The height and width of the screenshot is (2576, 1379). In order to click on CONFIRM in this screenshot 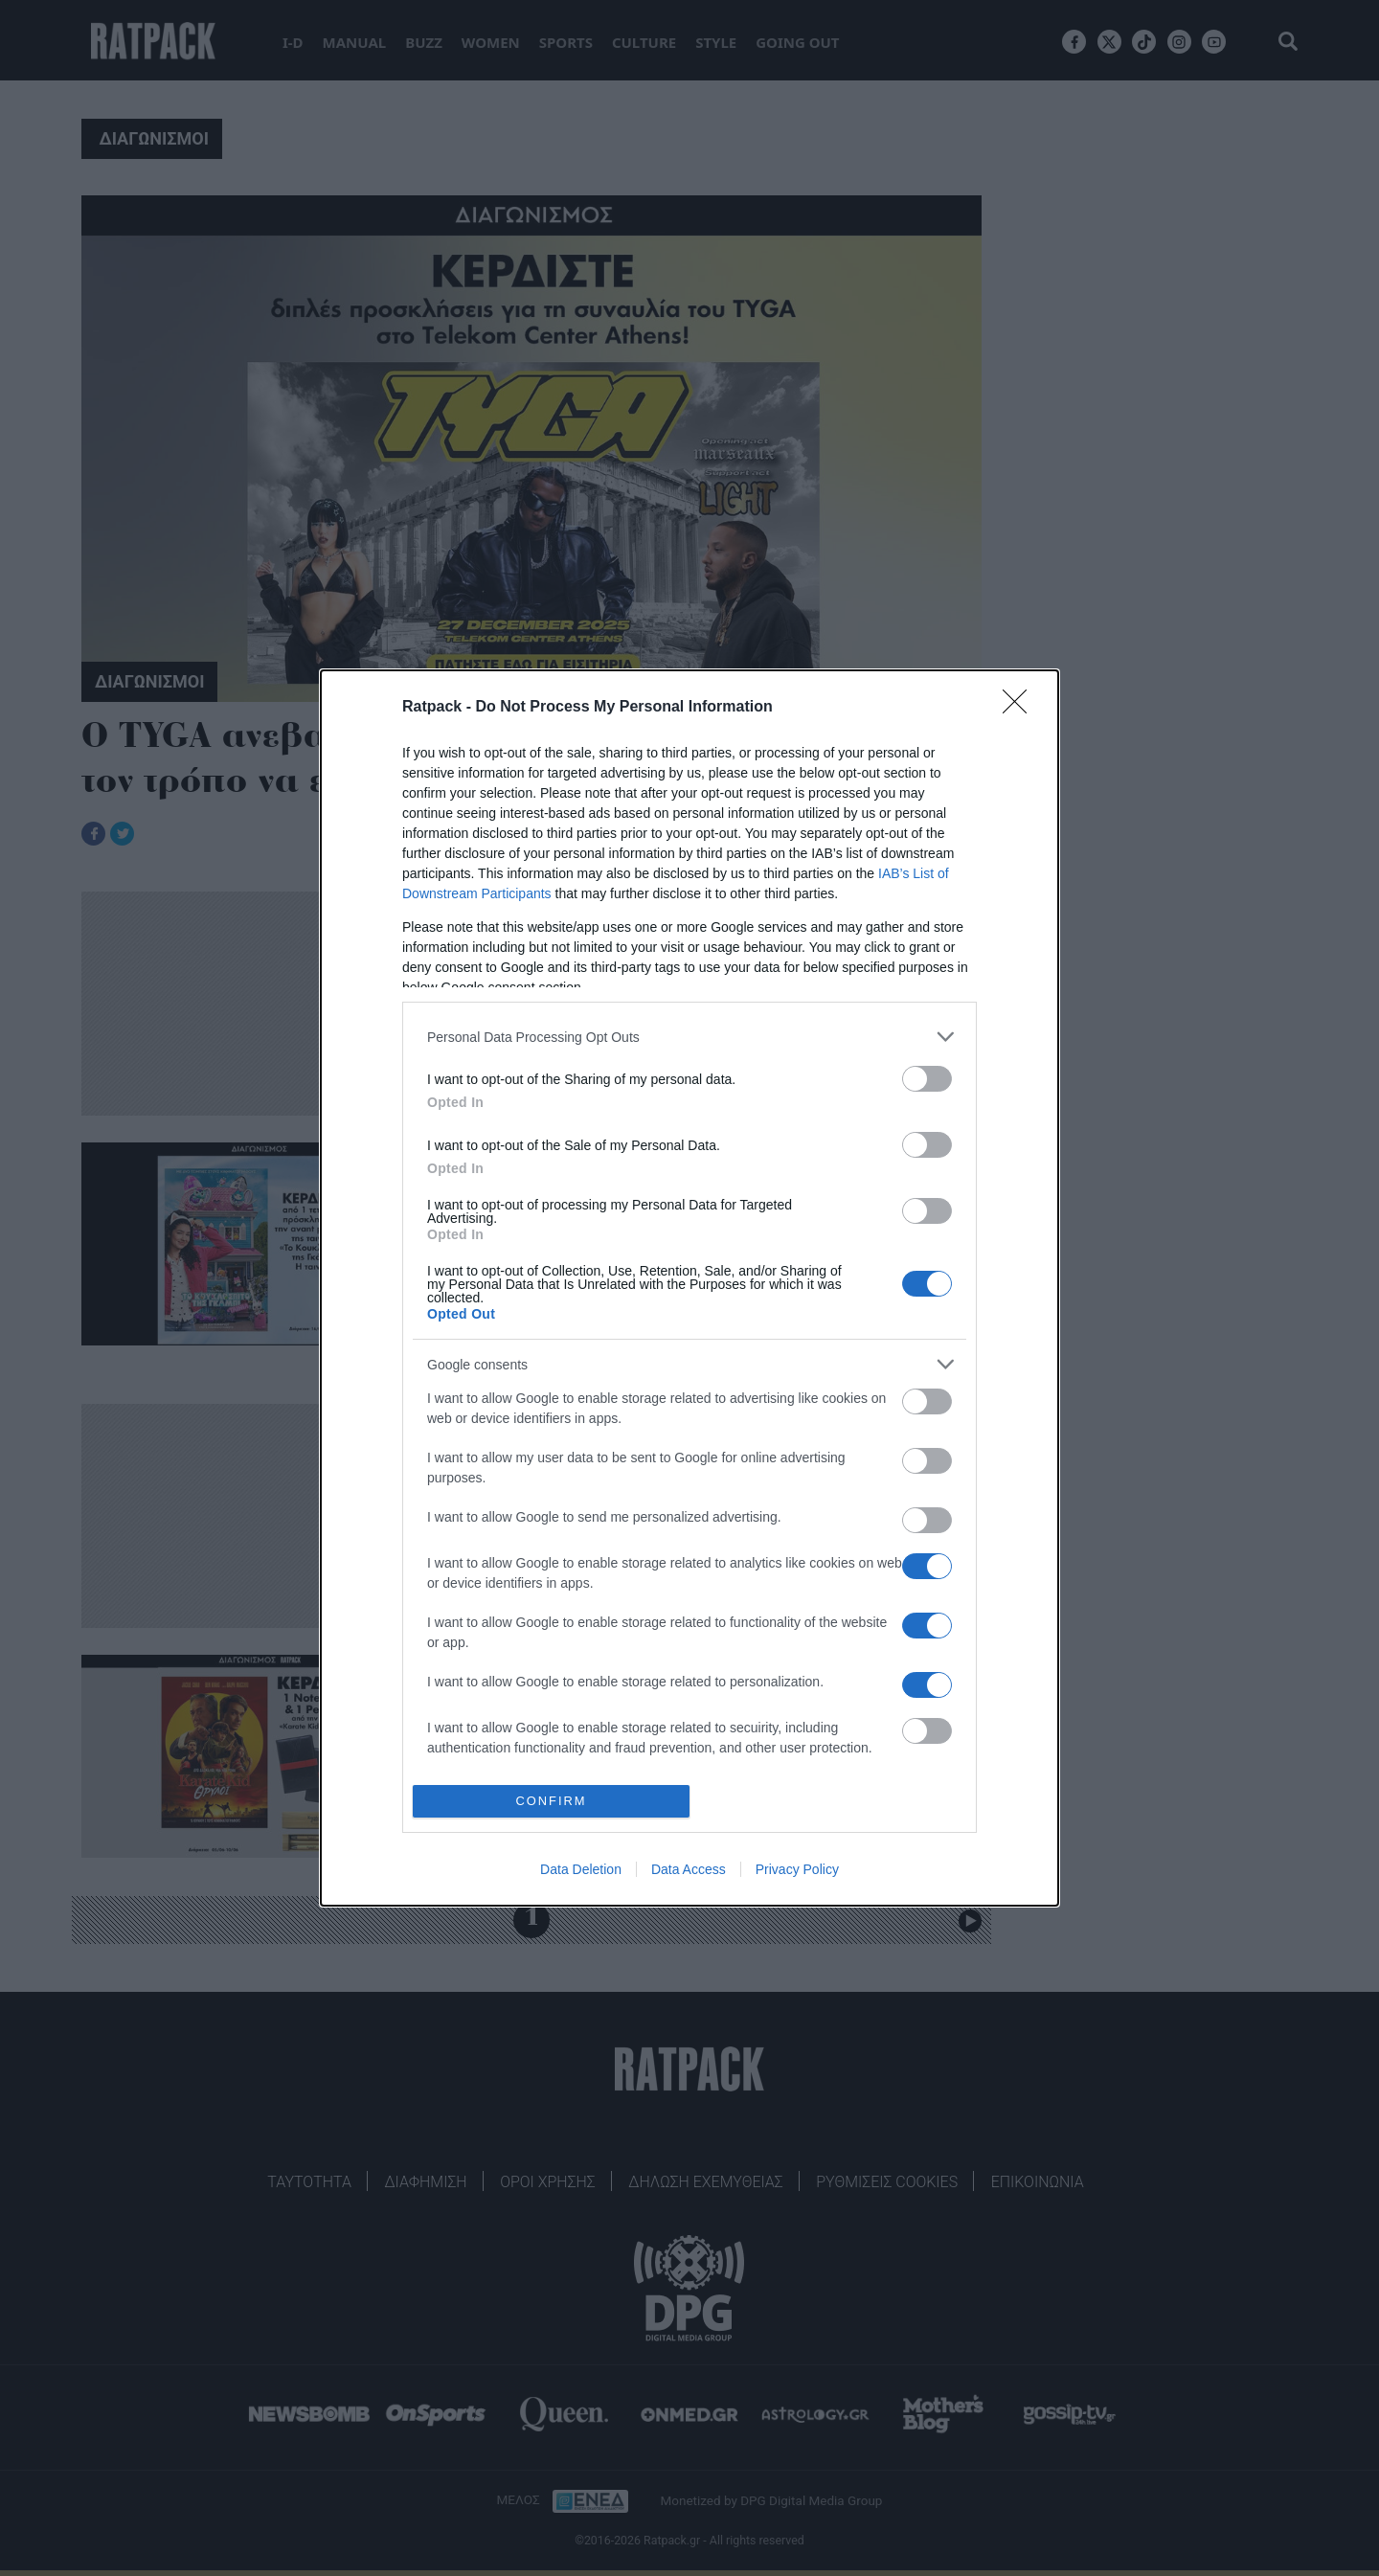, I will do `click(551, 1802)`.